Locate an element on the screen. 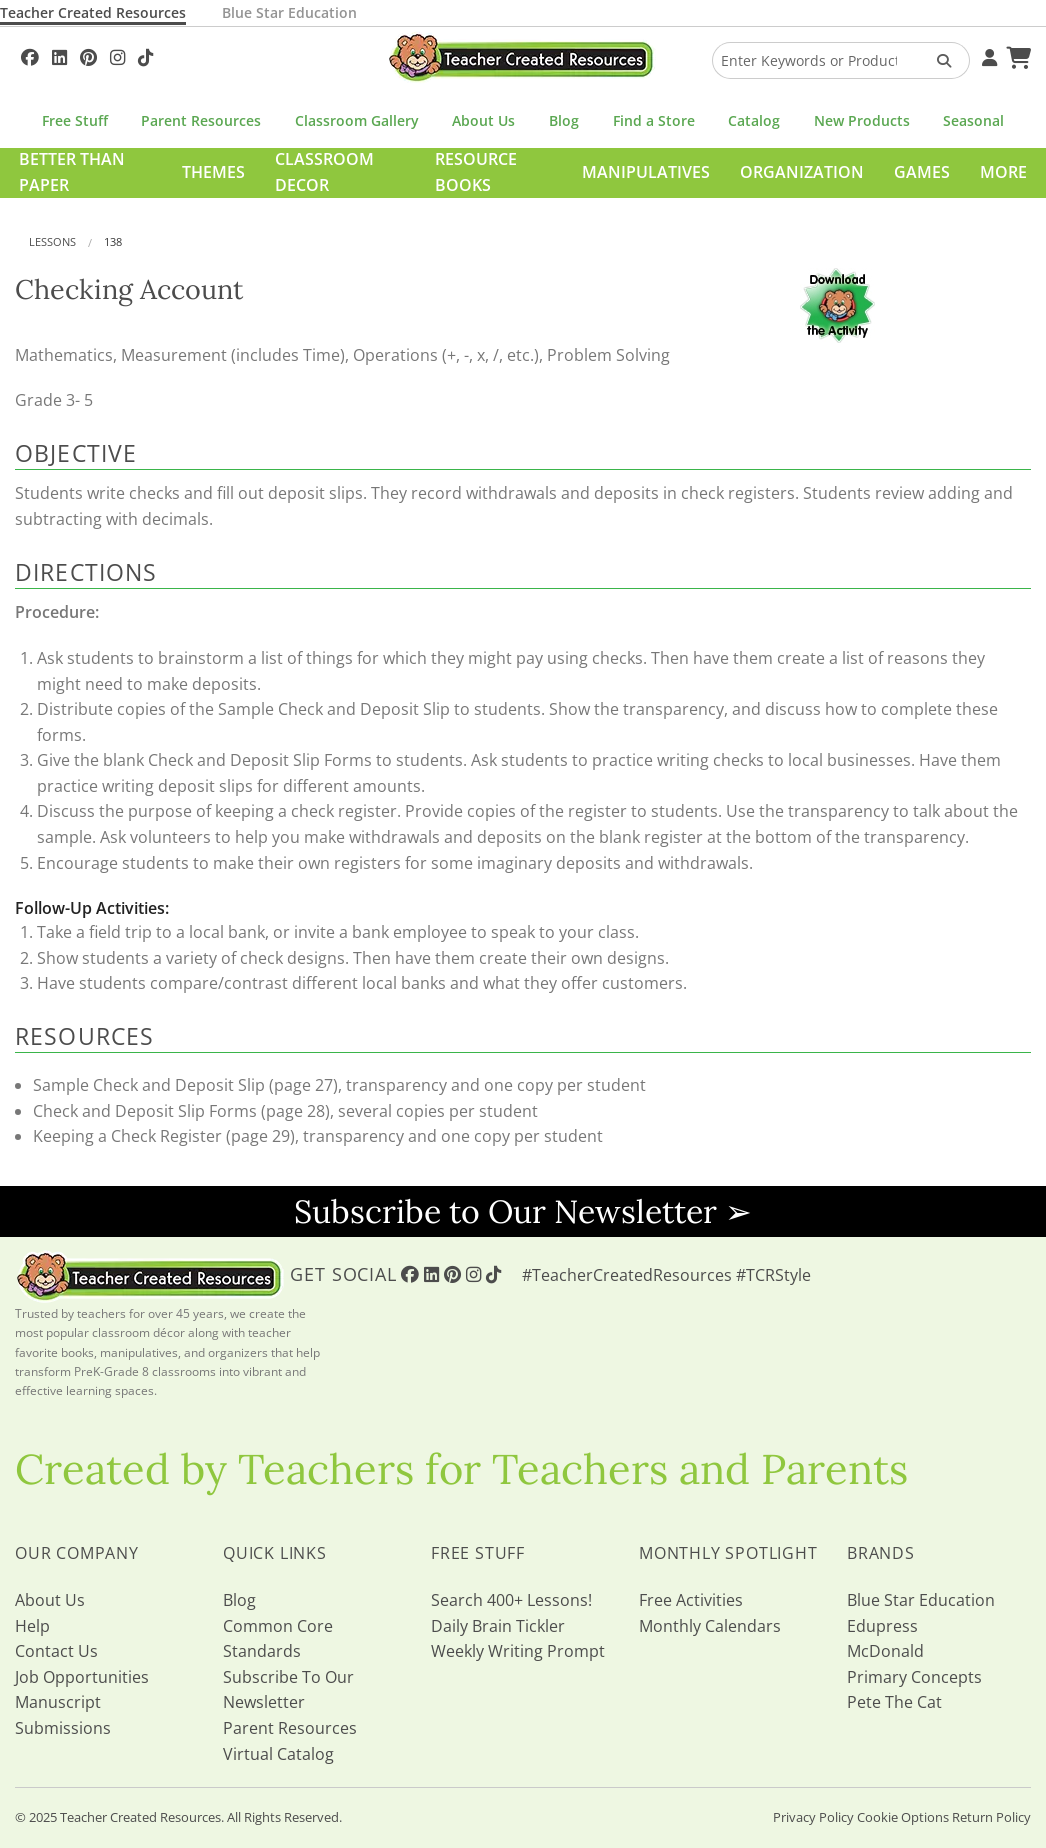 The image size is (1046, 1848). Organization is located at coordinates (802, 172).